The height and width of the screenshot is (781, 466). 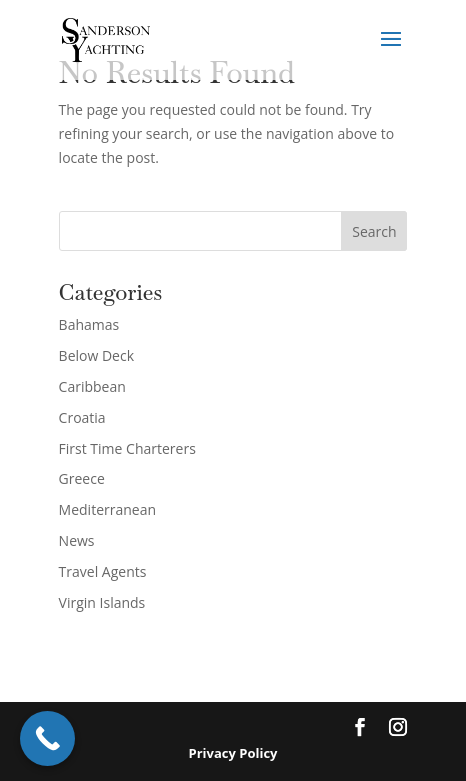 I want to click on Croatia, so click(x=82, y=417).